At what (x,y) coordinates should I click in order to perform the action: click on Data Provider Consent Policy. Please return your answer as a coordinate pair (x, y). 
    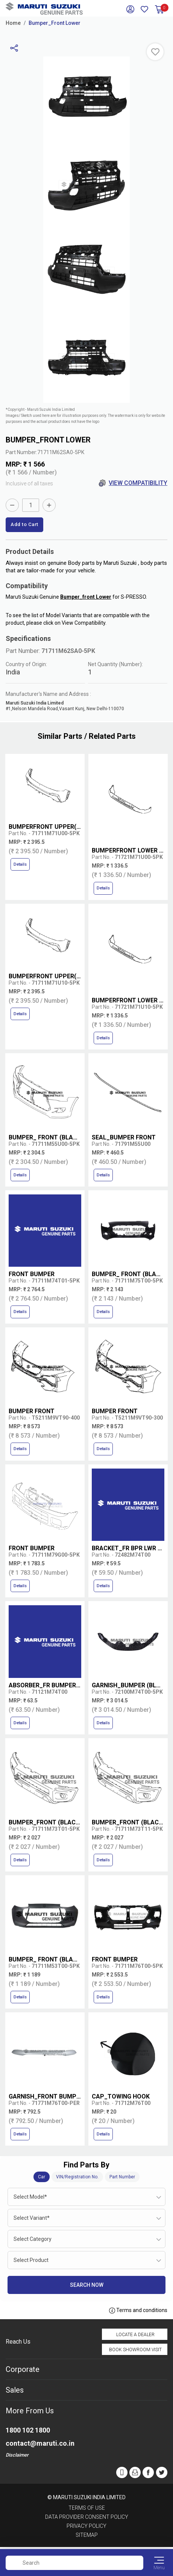
    Looking at the image, I should click on (86, 2517).